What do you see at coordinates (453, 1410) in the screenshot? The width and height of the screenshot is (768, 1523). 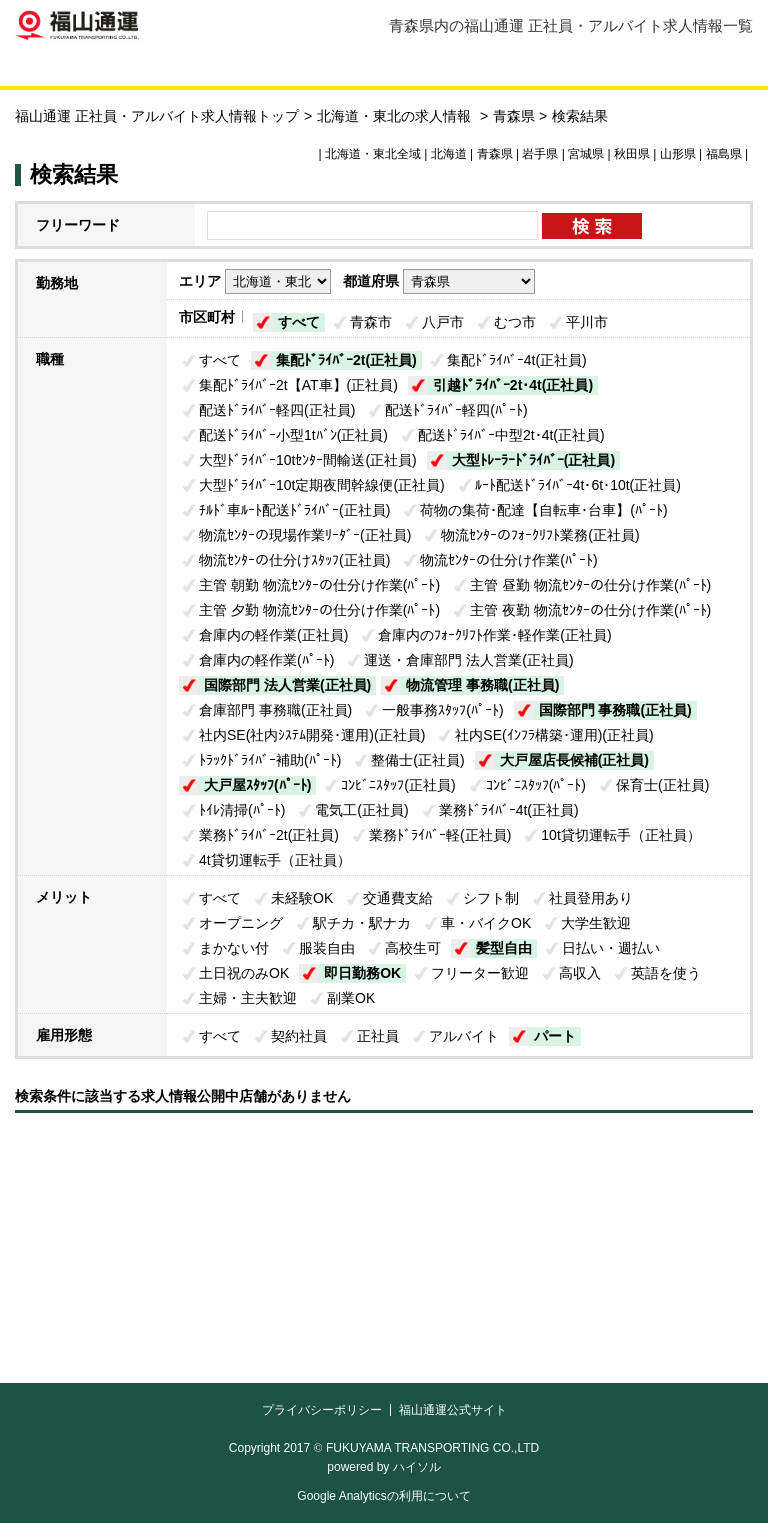 I see `福山通運公式サイト` at bounding box center [453, 1410].